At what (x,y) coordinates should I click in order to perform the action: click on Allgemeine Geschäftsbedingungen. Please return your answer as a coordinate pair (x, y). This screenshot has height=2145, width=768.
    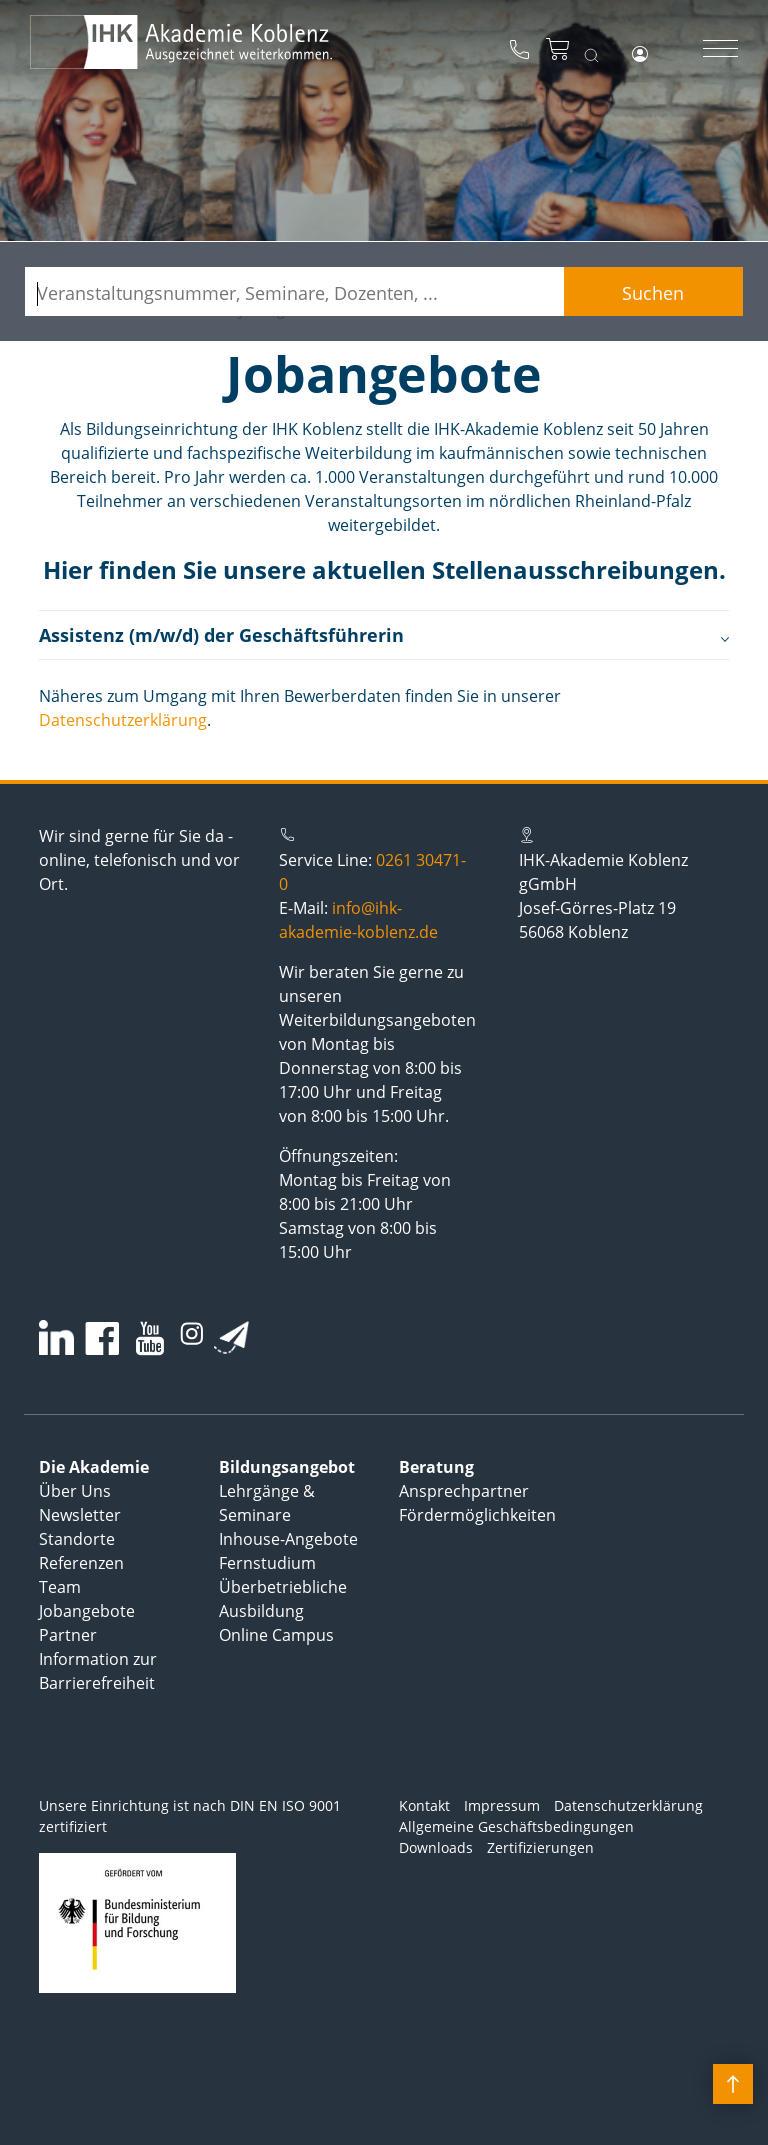
    Looking at the image, I should click on (516, 1826).